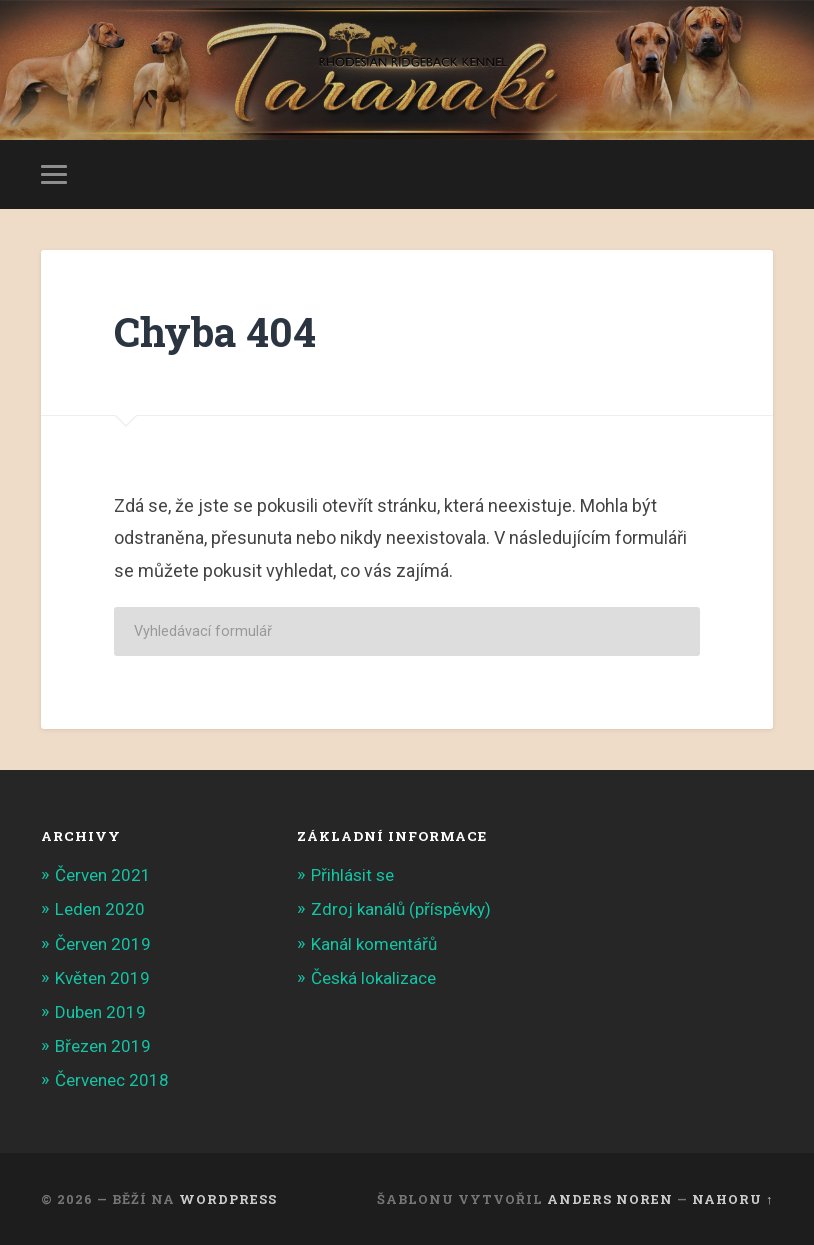  I want to click on Květen 2019, so click(102, 978).